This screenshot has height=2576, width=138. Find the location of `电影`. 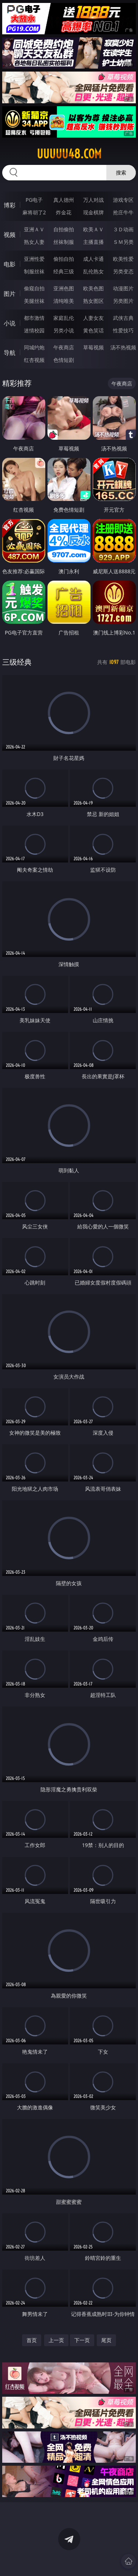

电影 is located at coordinates (9, 264).